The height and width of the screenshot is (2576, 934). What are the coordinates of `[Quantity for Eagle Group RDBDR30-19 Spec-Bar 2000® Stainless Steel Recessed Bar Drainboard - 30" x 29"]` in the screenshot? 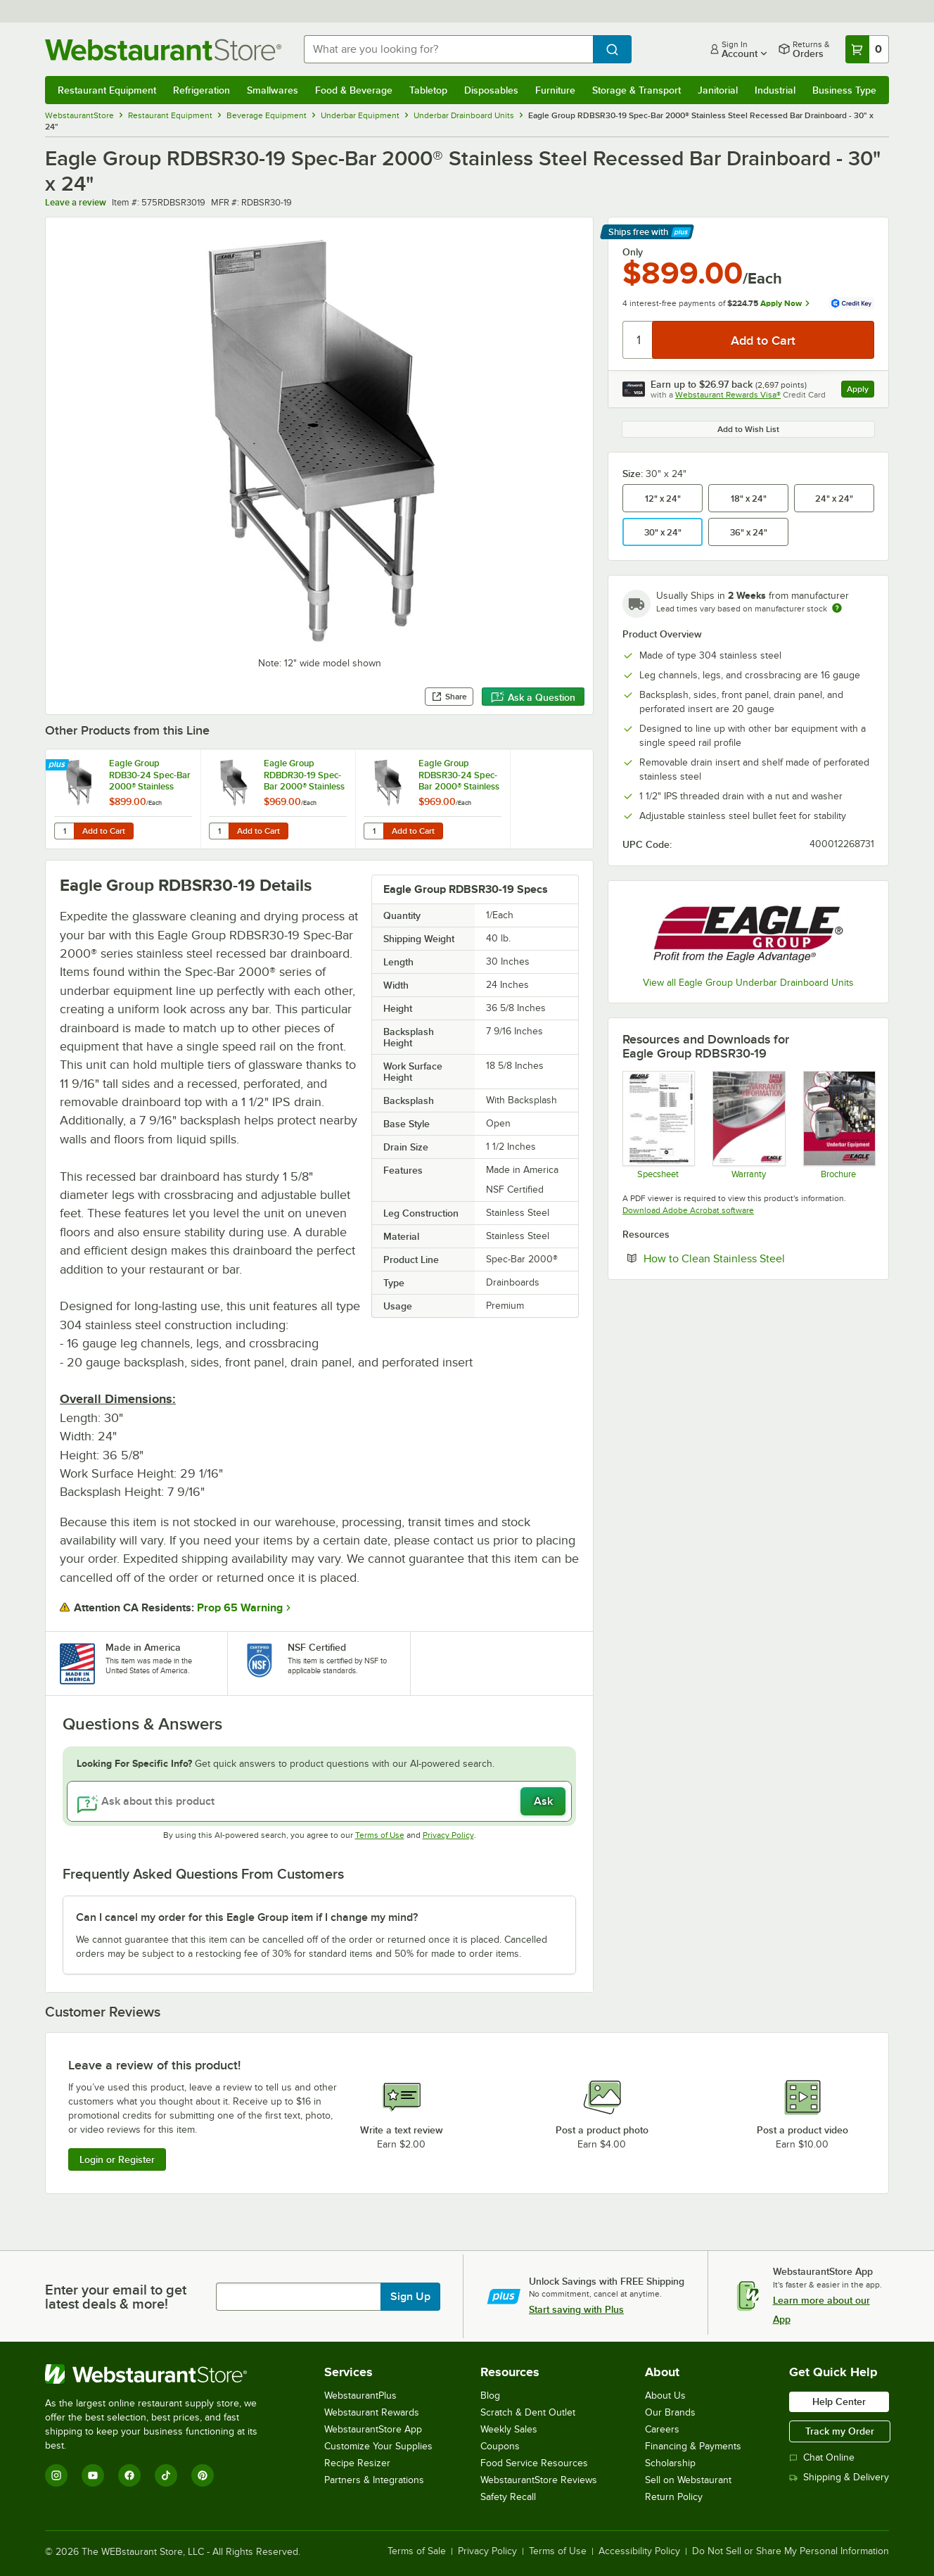 It's located at (219, 831).